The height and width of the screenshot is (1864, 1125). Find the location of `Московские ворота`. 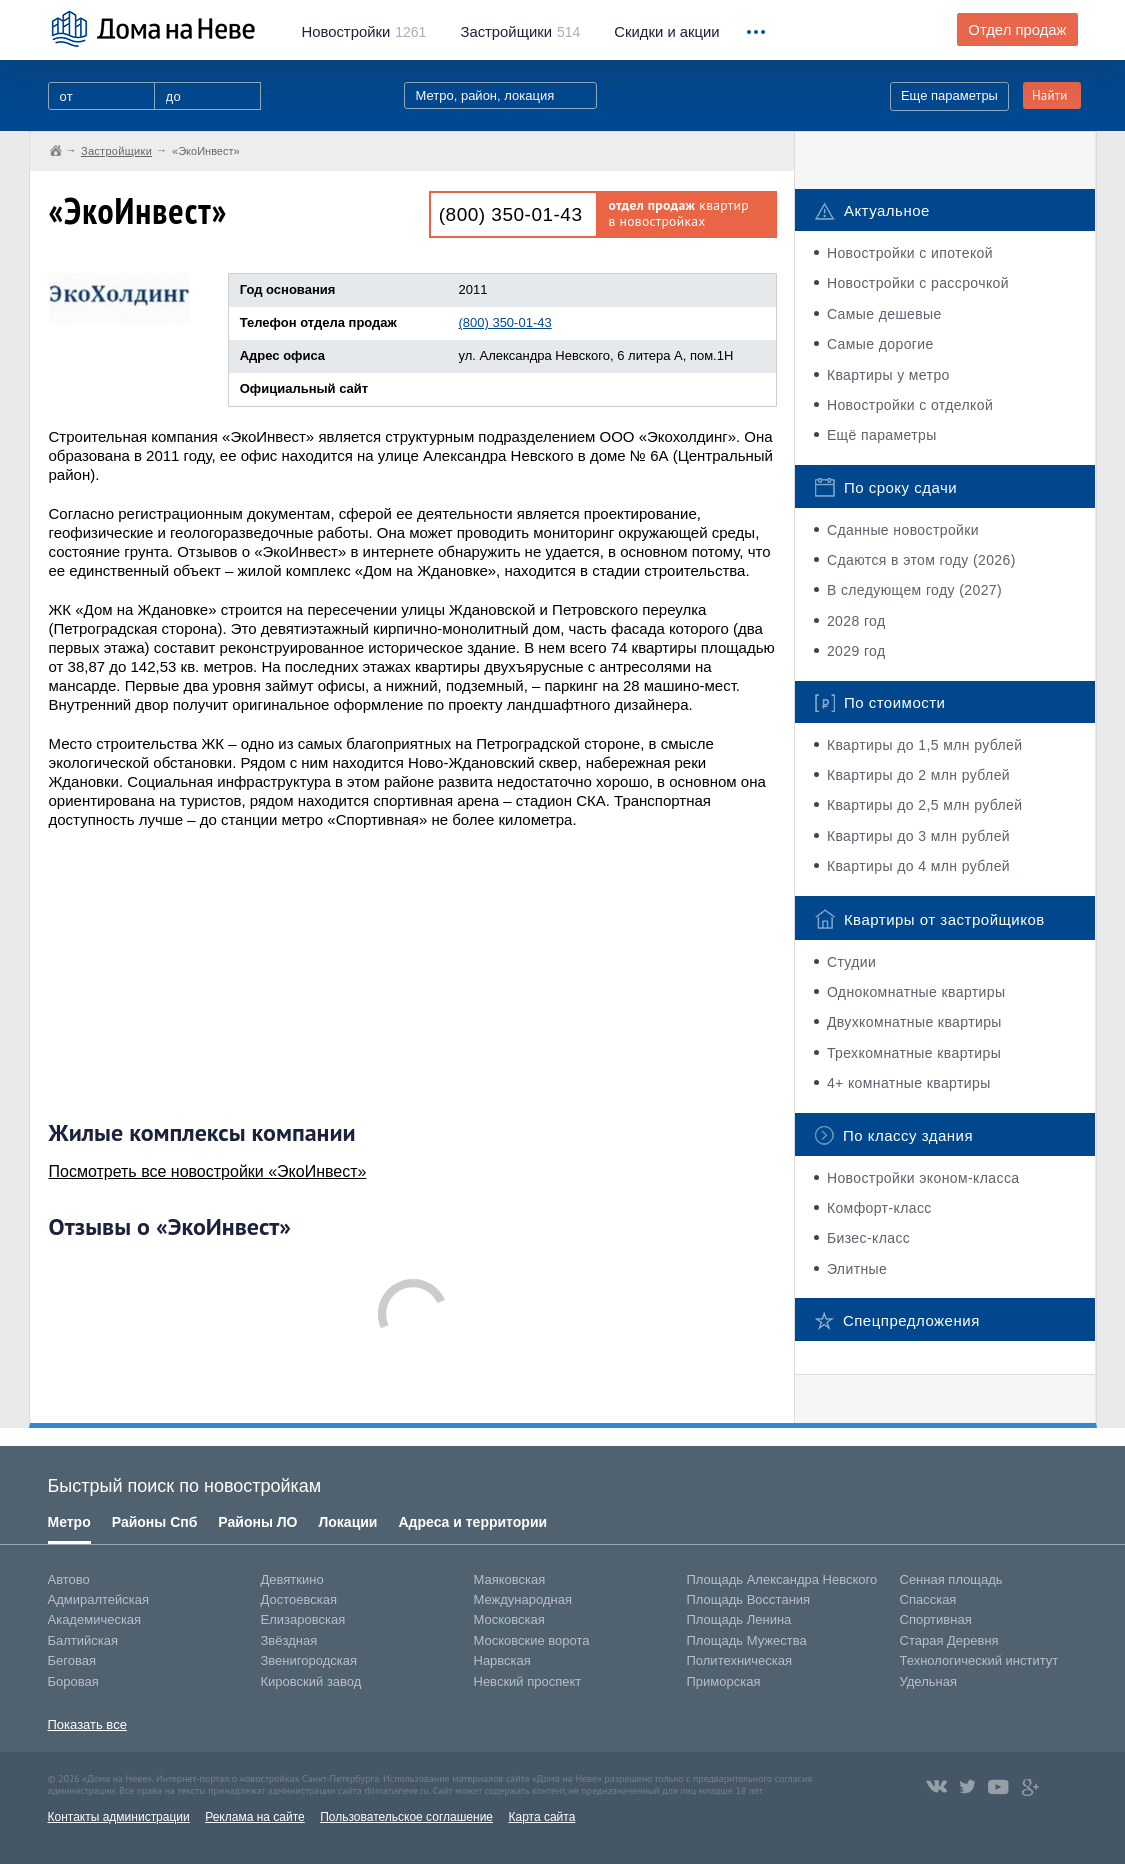

Московские ворота is located at coordinates (532, 1640).